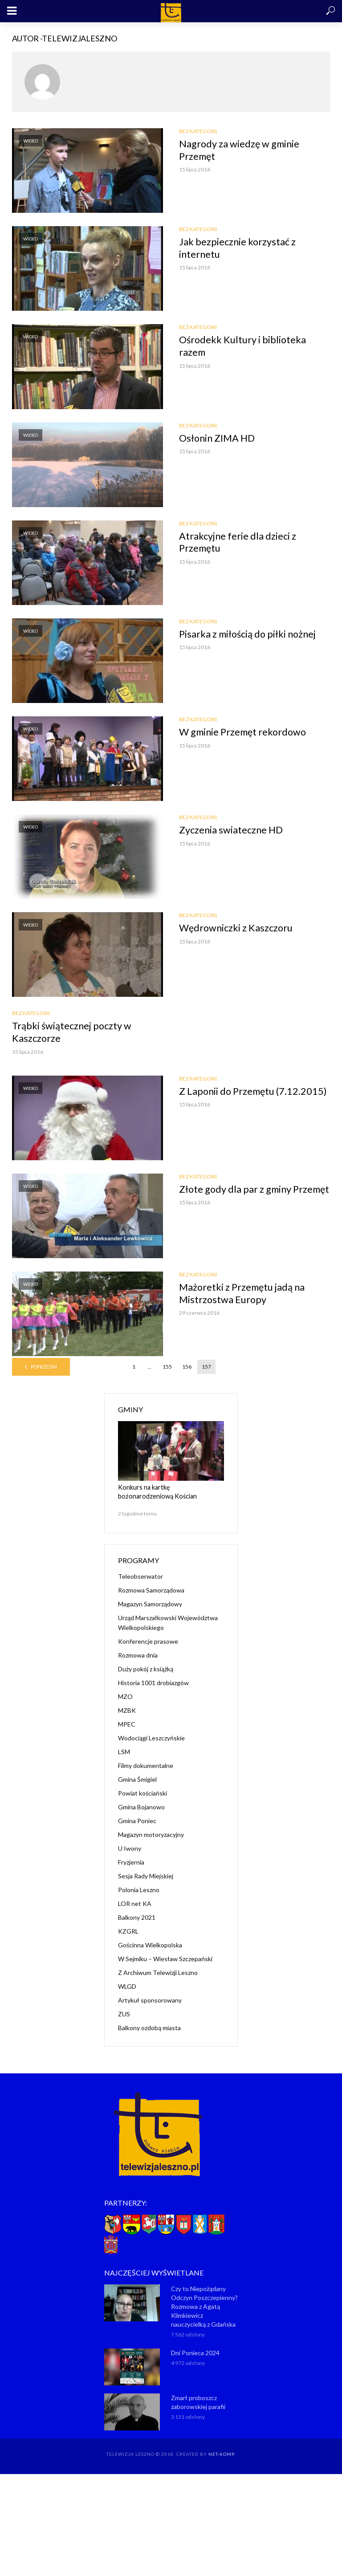 This screenshot has width=342, height=2576. What do you see at coordinates (72, 1032) in the screenshot?
I see `Trąbki świątecznej poczty w Kaszczorze` at bounding box center [72, 1032].